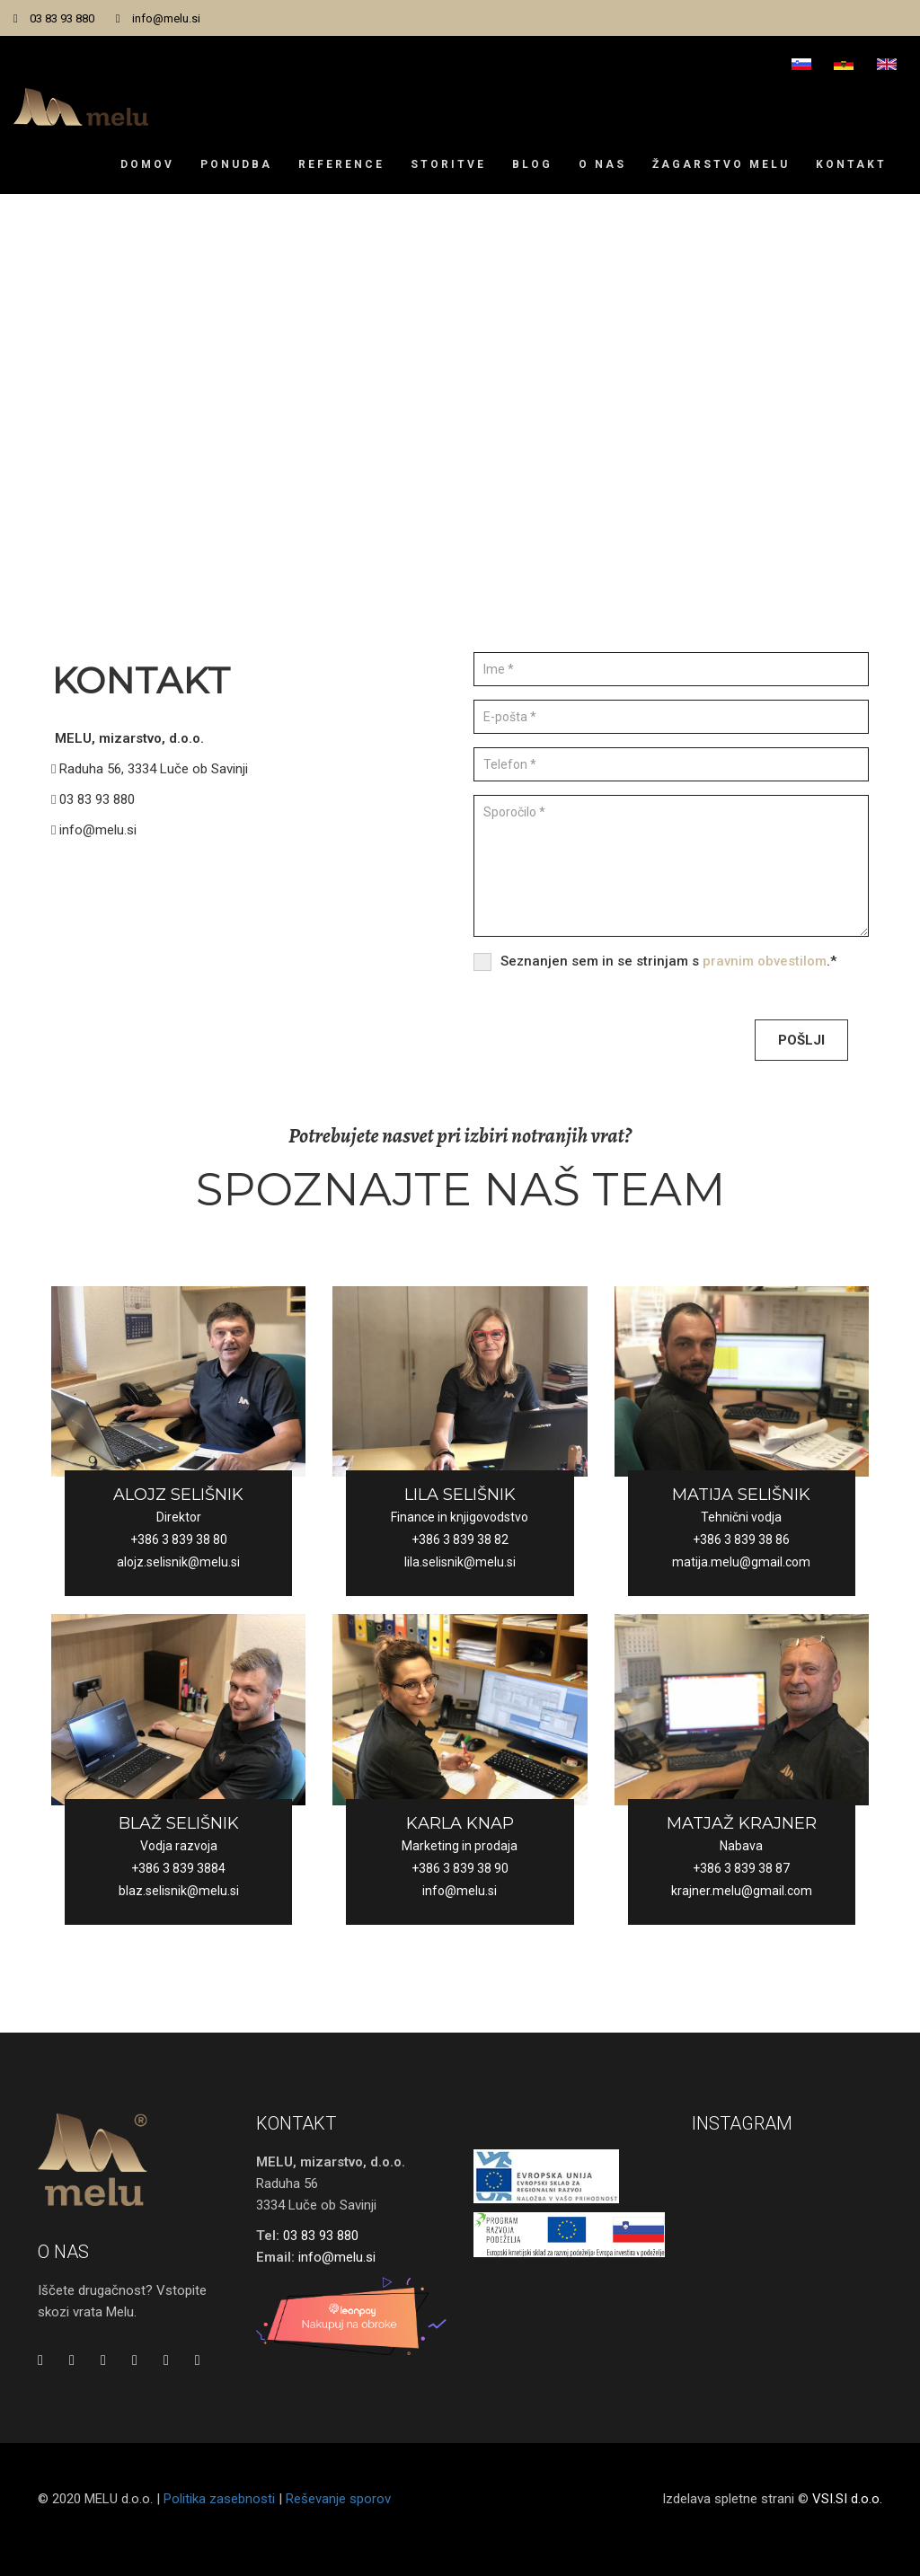  I want to click on 03 83 93 880, so click(62, 18).